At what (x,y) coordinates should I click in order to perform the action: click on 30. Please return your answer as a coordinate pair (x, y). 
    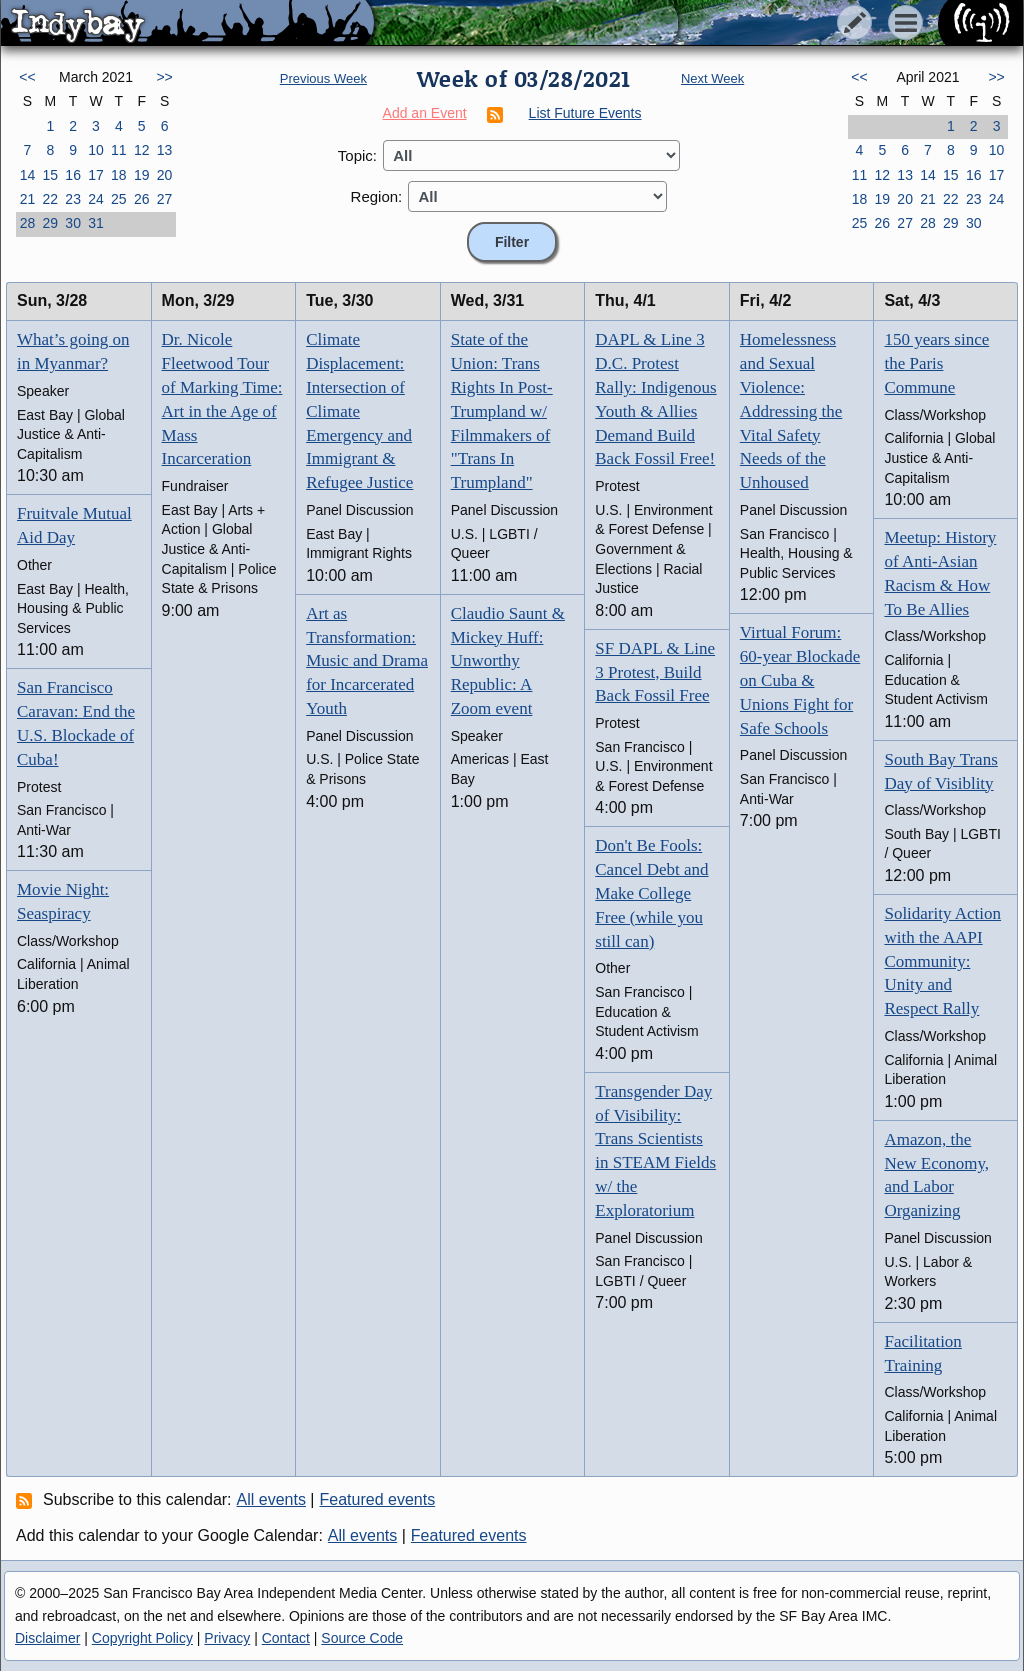
    Looking at the image, I should click on (73, 223).